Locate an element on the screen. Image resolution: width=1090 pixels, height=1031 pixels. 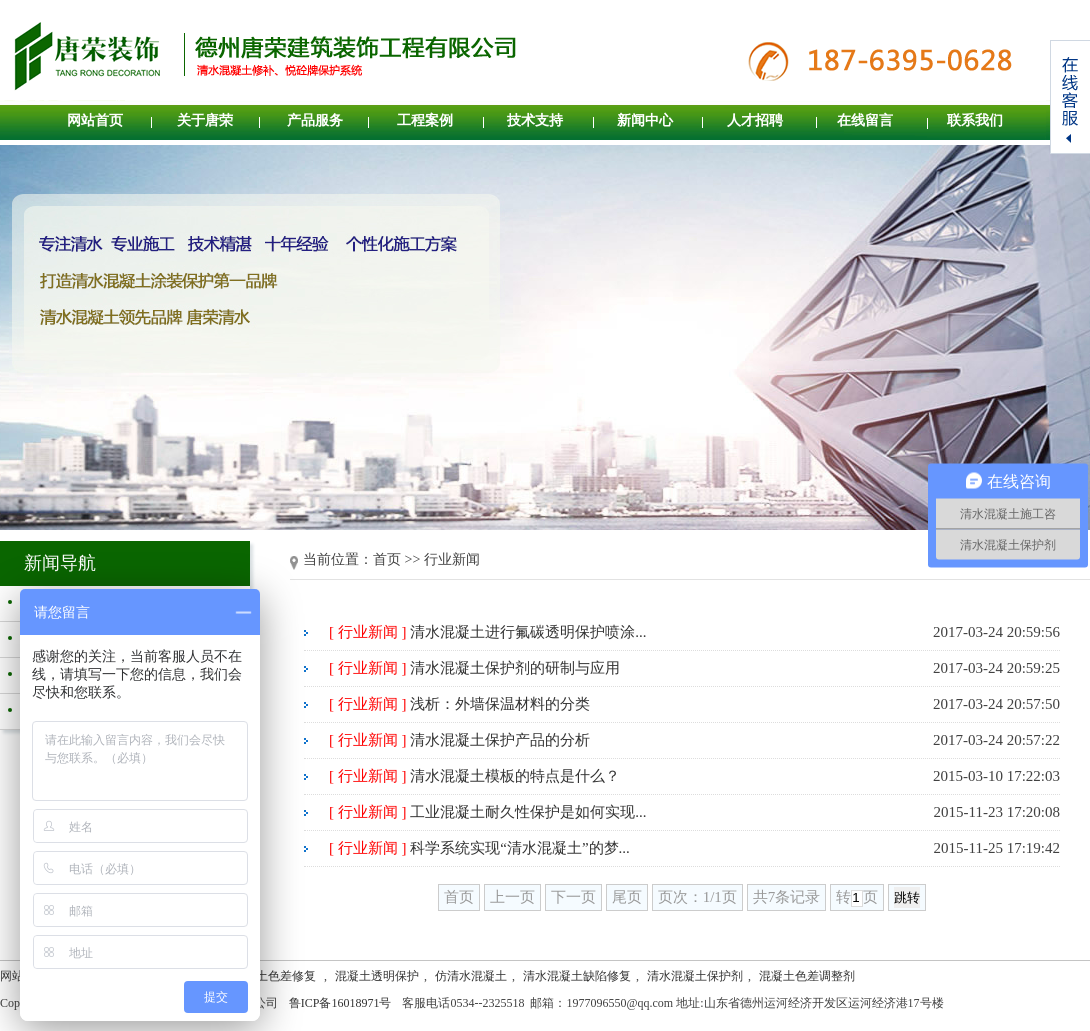
关于唐荣 is located at coordinates (205, 120).